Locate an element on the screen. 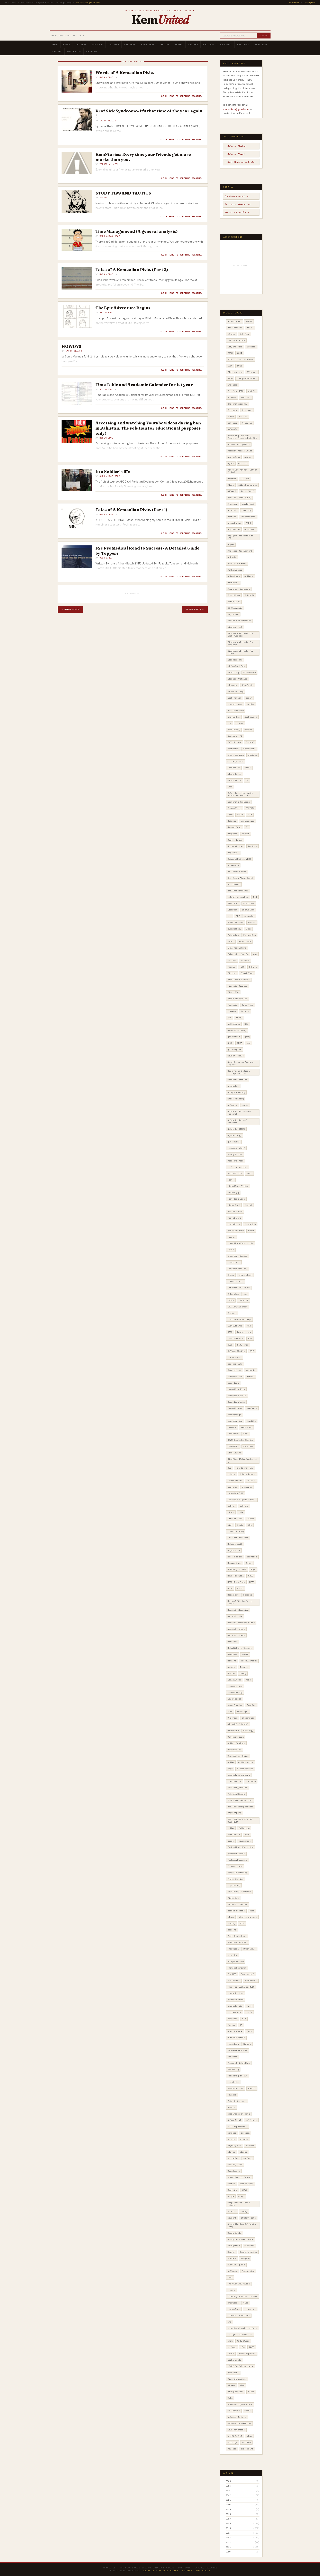 The image size is (320, 2576). osteorthritis is located at coordinates (245, 1768).